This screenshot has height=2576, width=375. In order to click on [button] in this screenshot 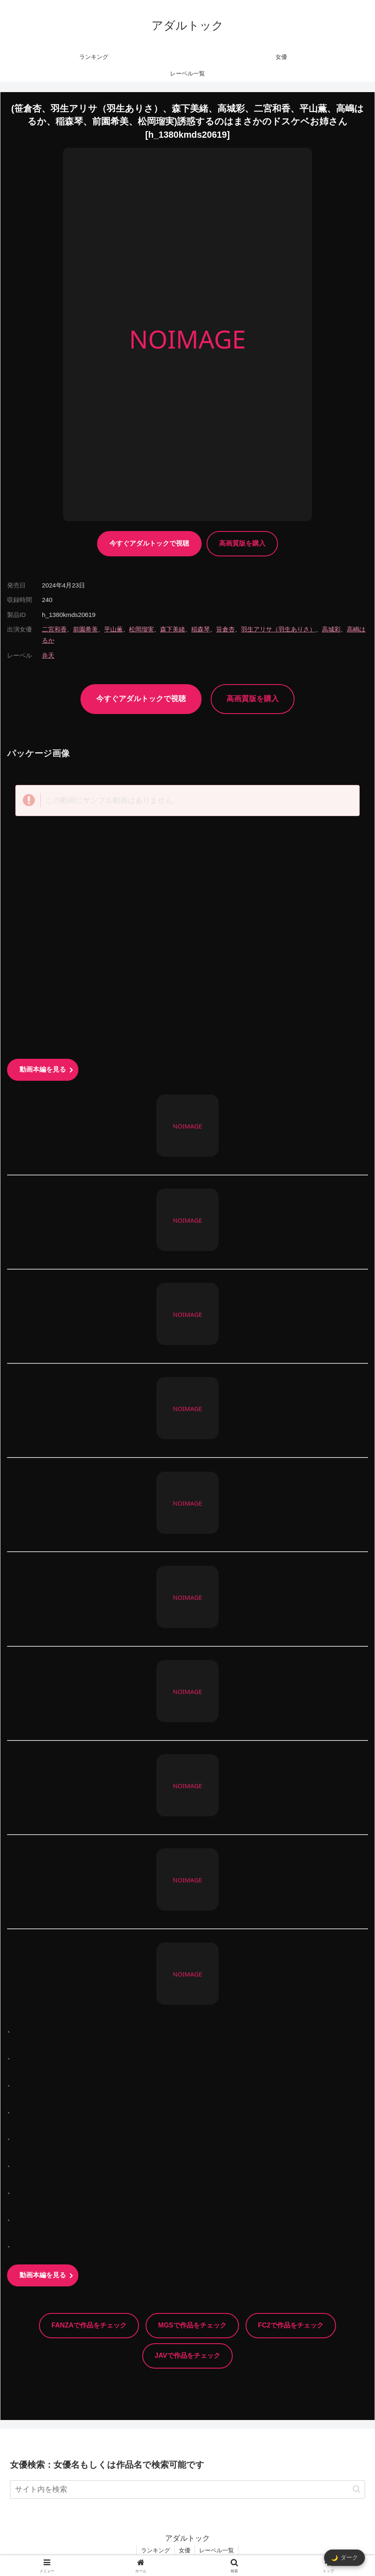, I will do `click(356, 2489)`.